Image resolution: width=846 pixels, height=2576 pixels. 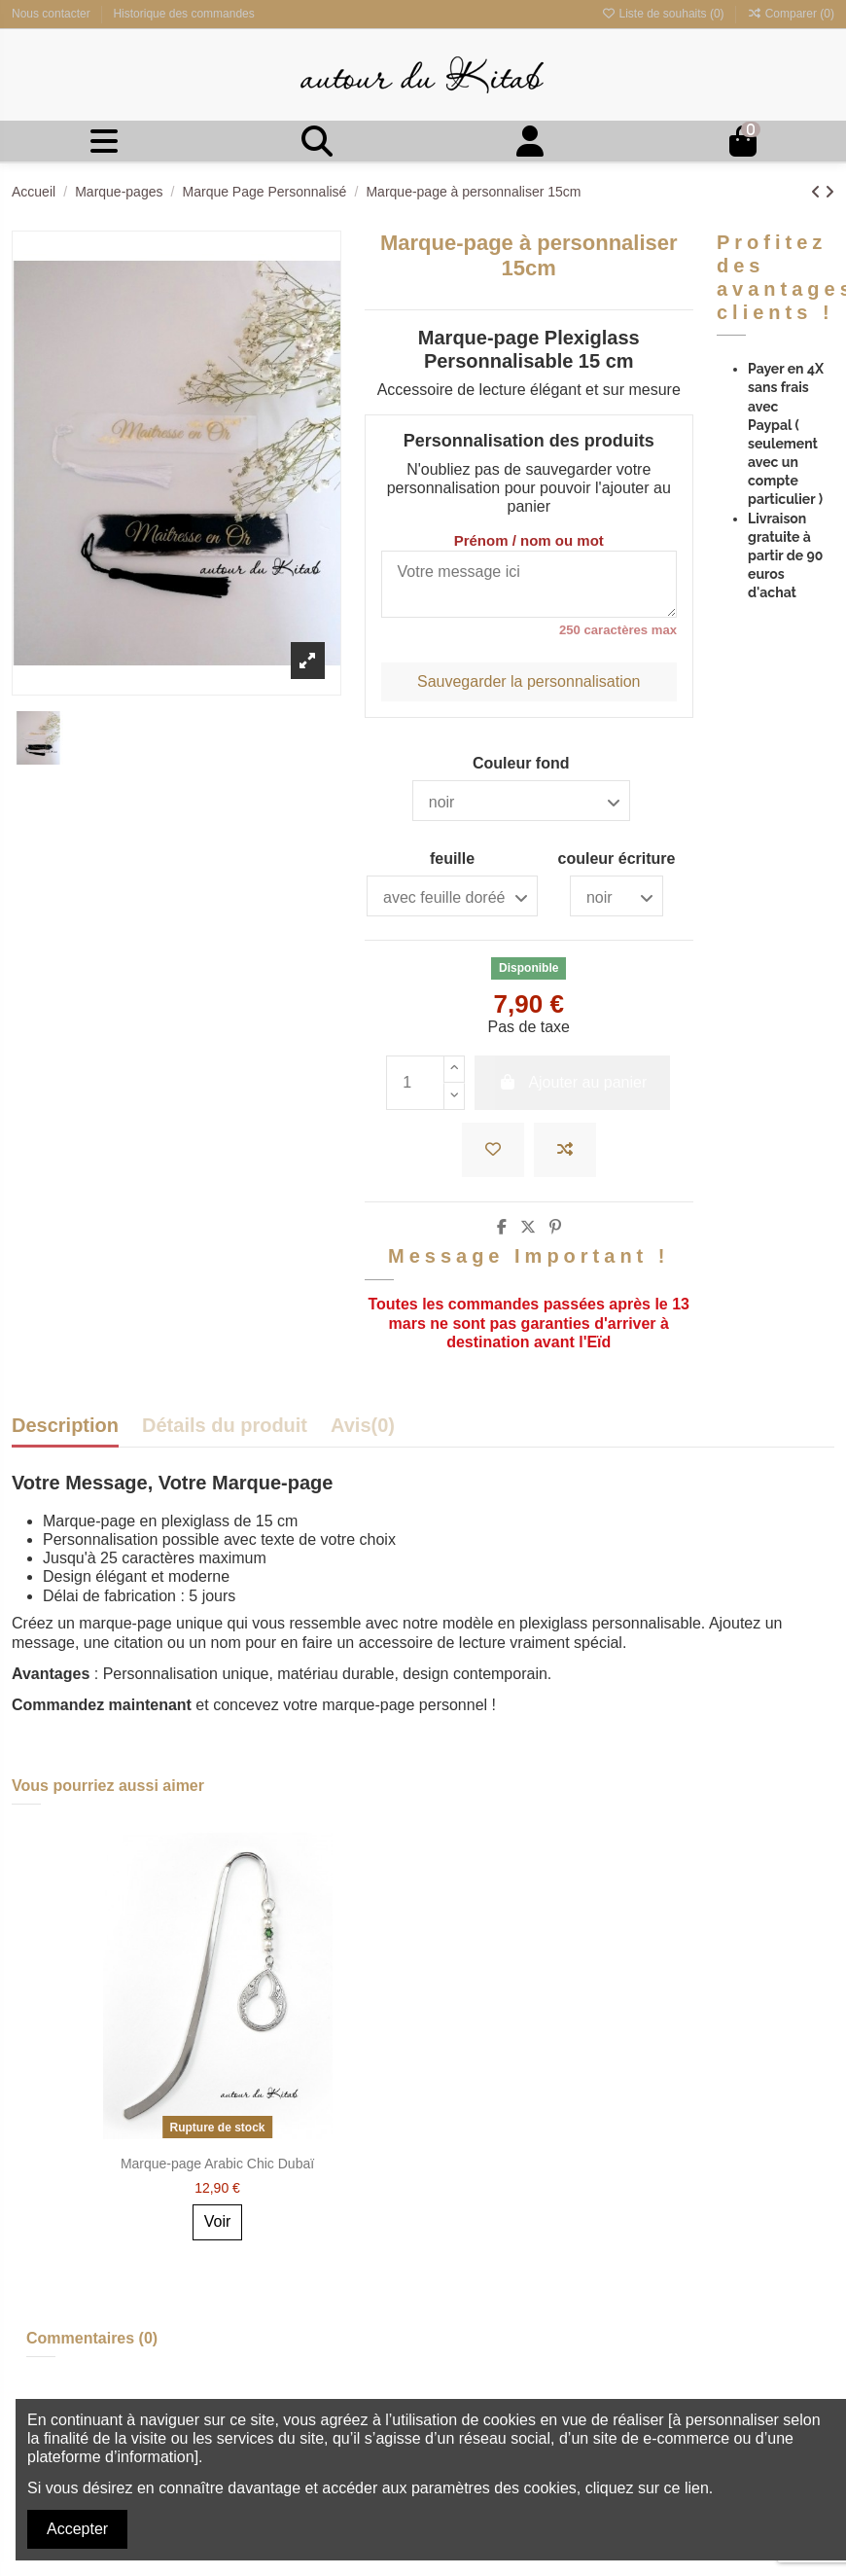 What do you see at coordinates (664, 13) in the screenshot?
I see `Liste de souhaits ()` at bounding box center [664, 13].